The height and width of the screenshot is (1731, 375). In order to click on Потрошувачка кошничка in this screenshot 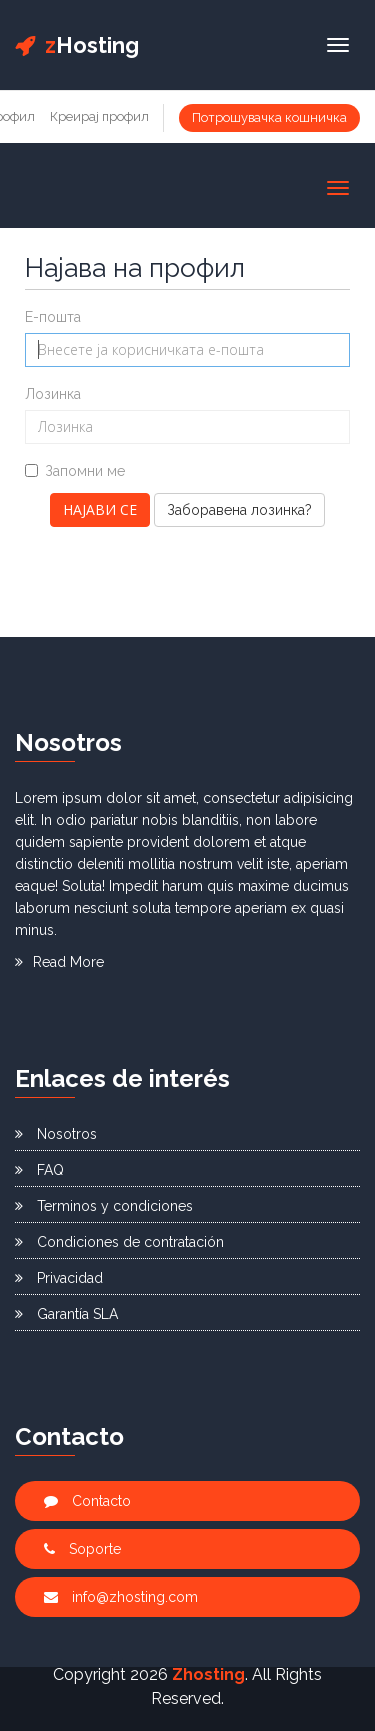, I will do `click(269, 117)`.